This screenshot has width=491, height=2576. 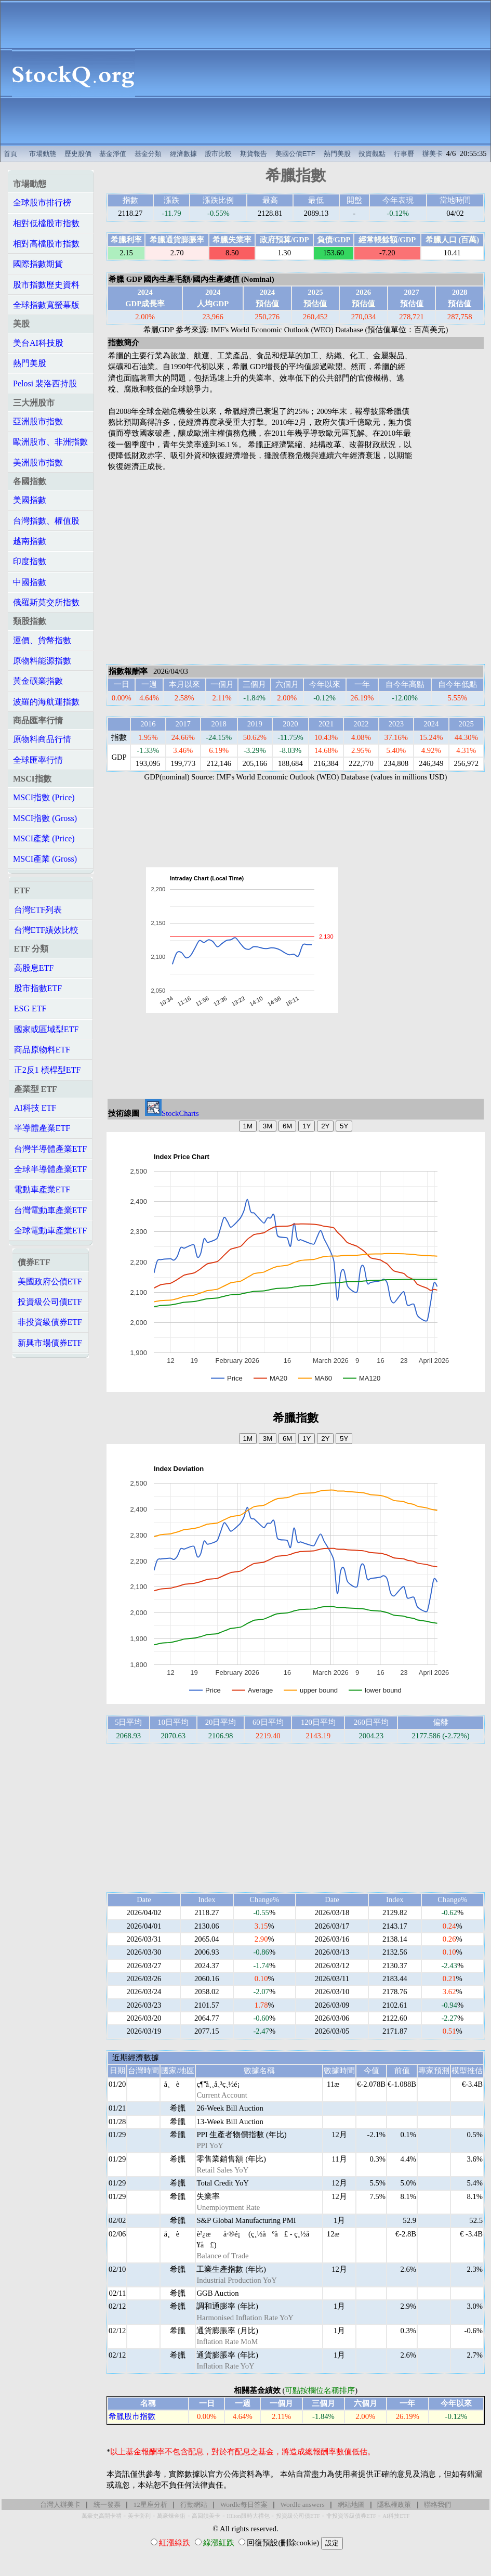 I want to click on MSCI指數 (Gross), so click(x=45, y=818).